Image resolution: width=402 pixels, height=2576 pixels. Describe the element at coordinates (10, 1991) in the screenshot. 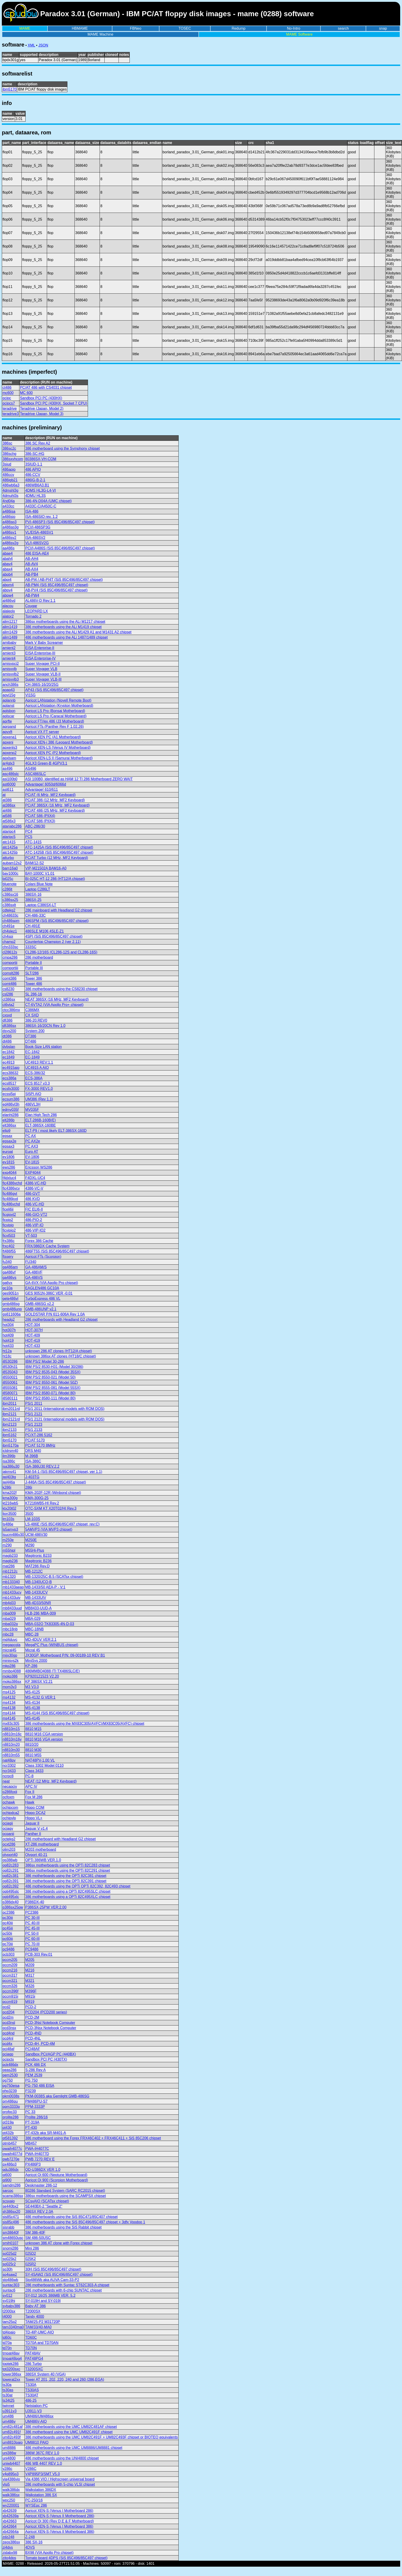

I see `pccm396f` at that location.